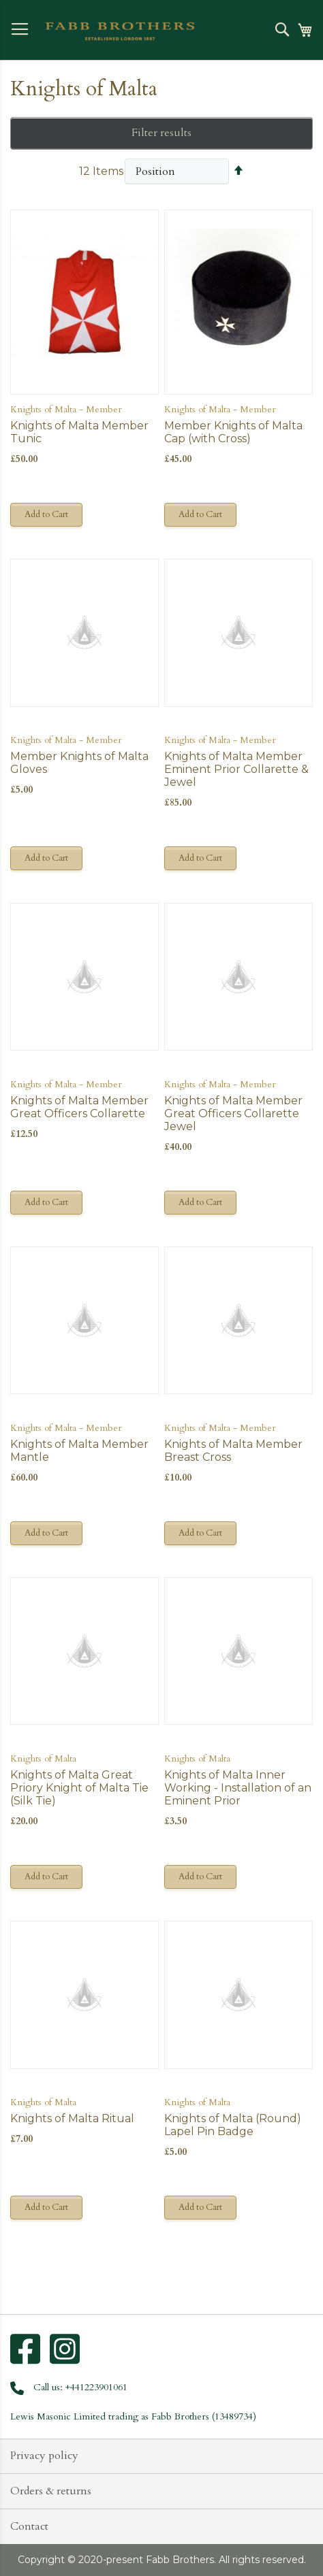  I want to click on Orders & returns, so click(50, 2490).